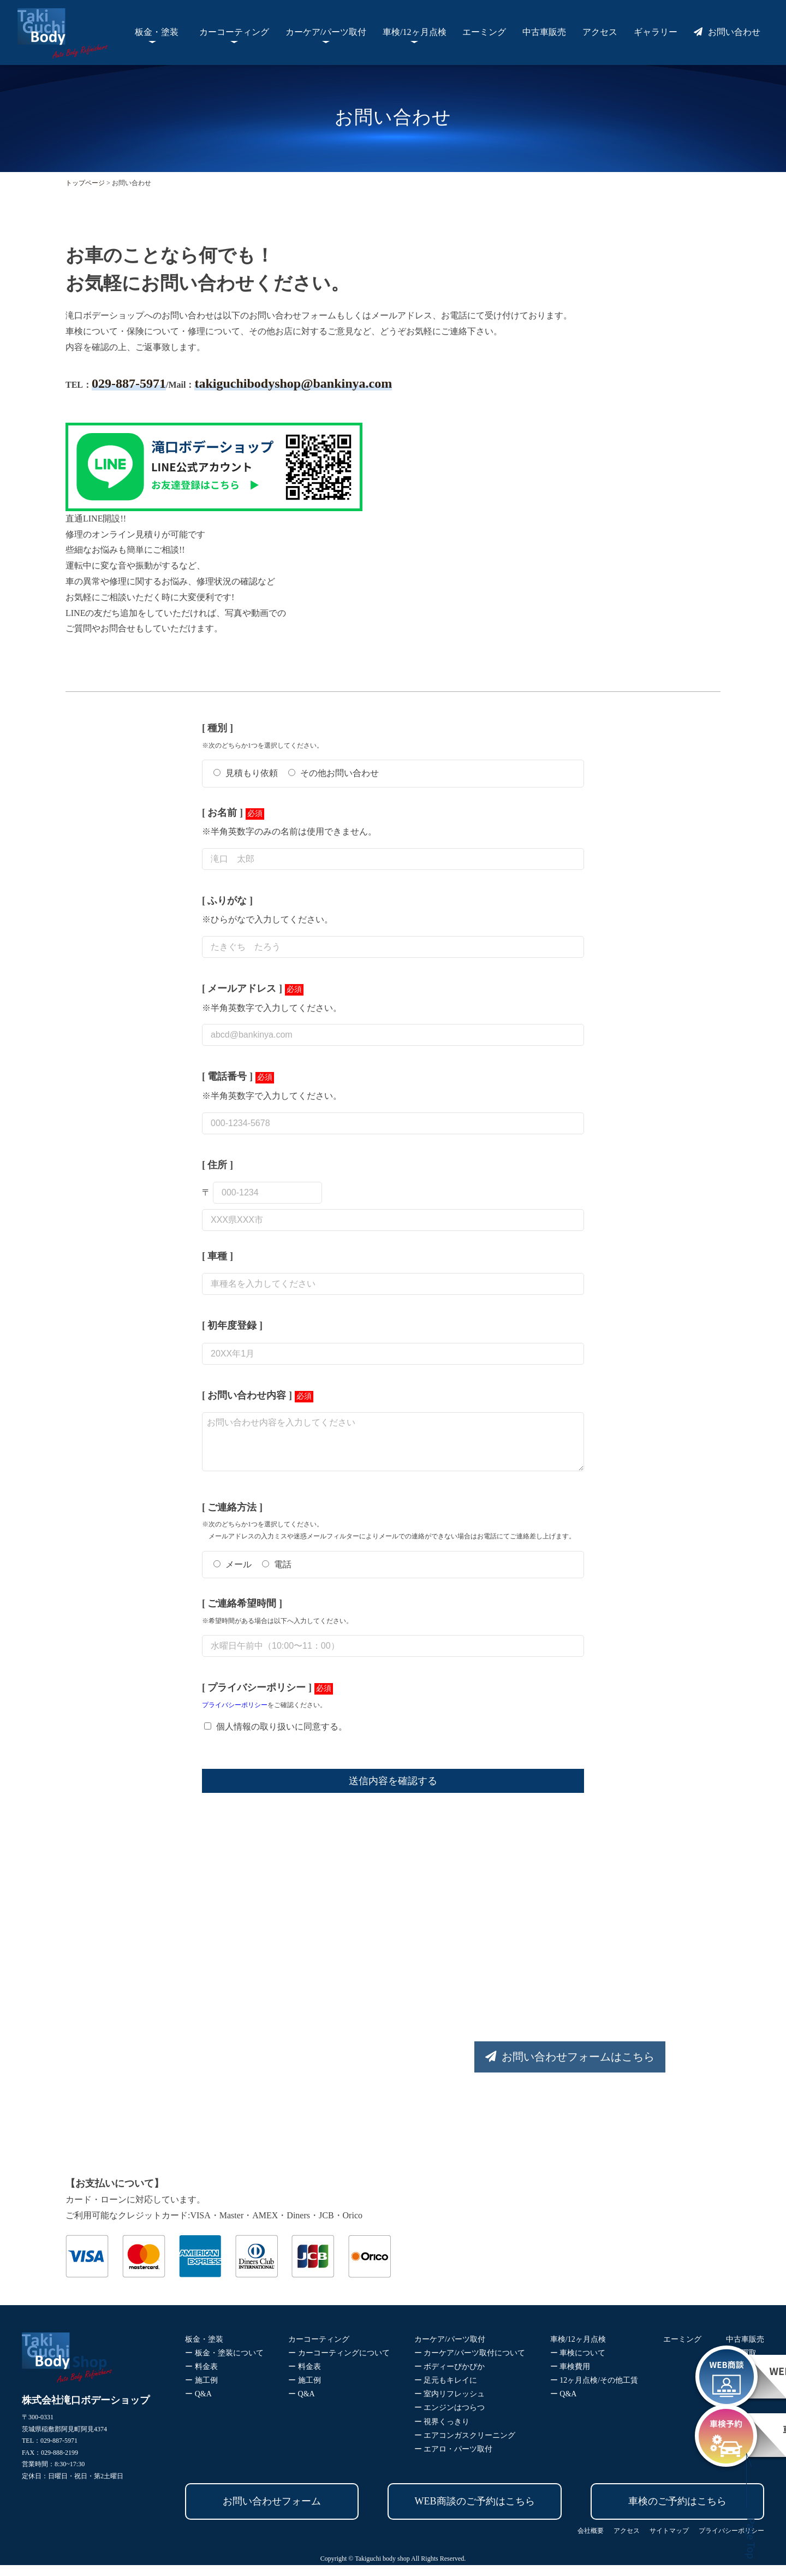  Describe the element at coordinates (655, 32) in the screenshot. I see `ギャラリー` at that location.